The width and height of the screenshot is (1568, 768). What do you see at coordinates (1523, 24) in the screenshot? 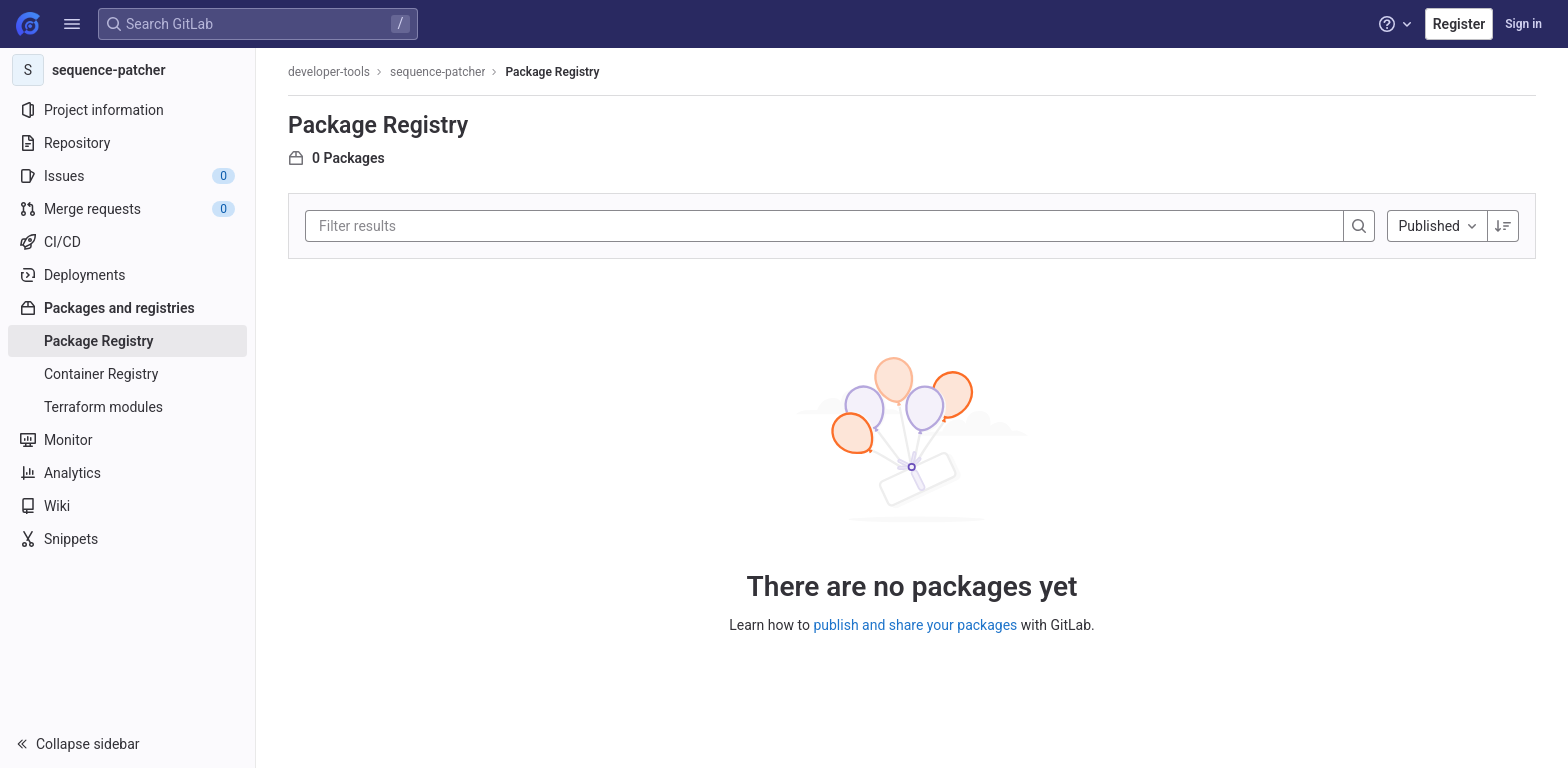
I see `Sign in` at bounding box center [1523, 24].